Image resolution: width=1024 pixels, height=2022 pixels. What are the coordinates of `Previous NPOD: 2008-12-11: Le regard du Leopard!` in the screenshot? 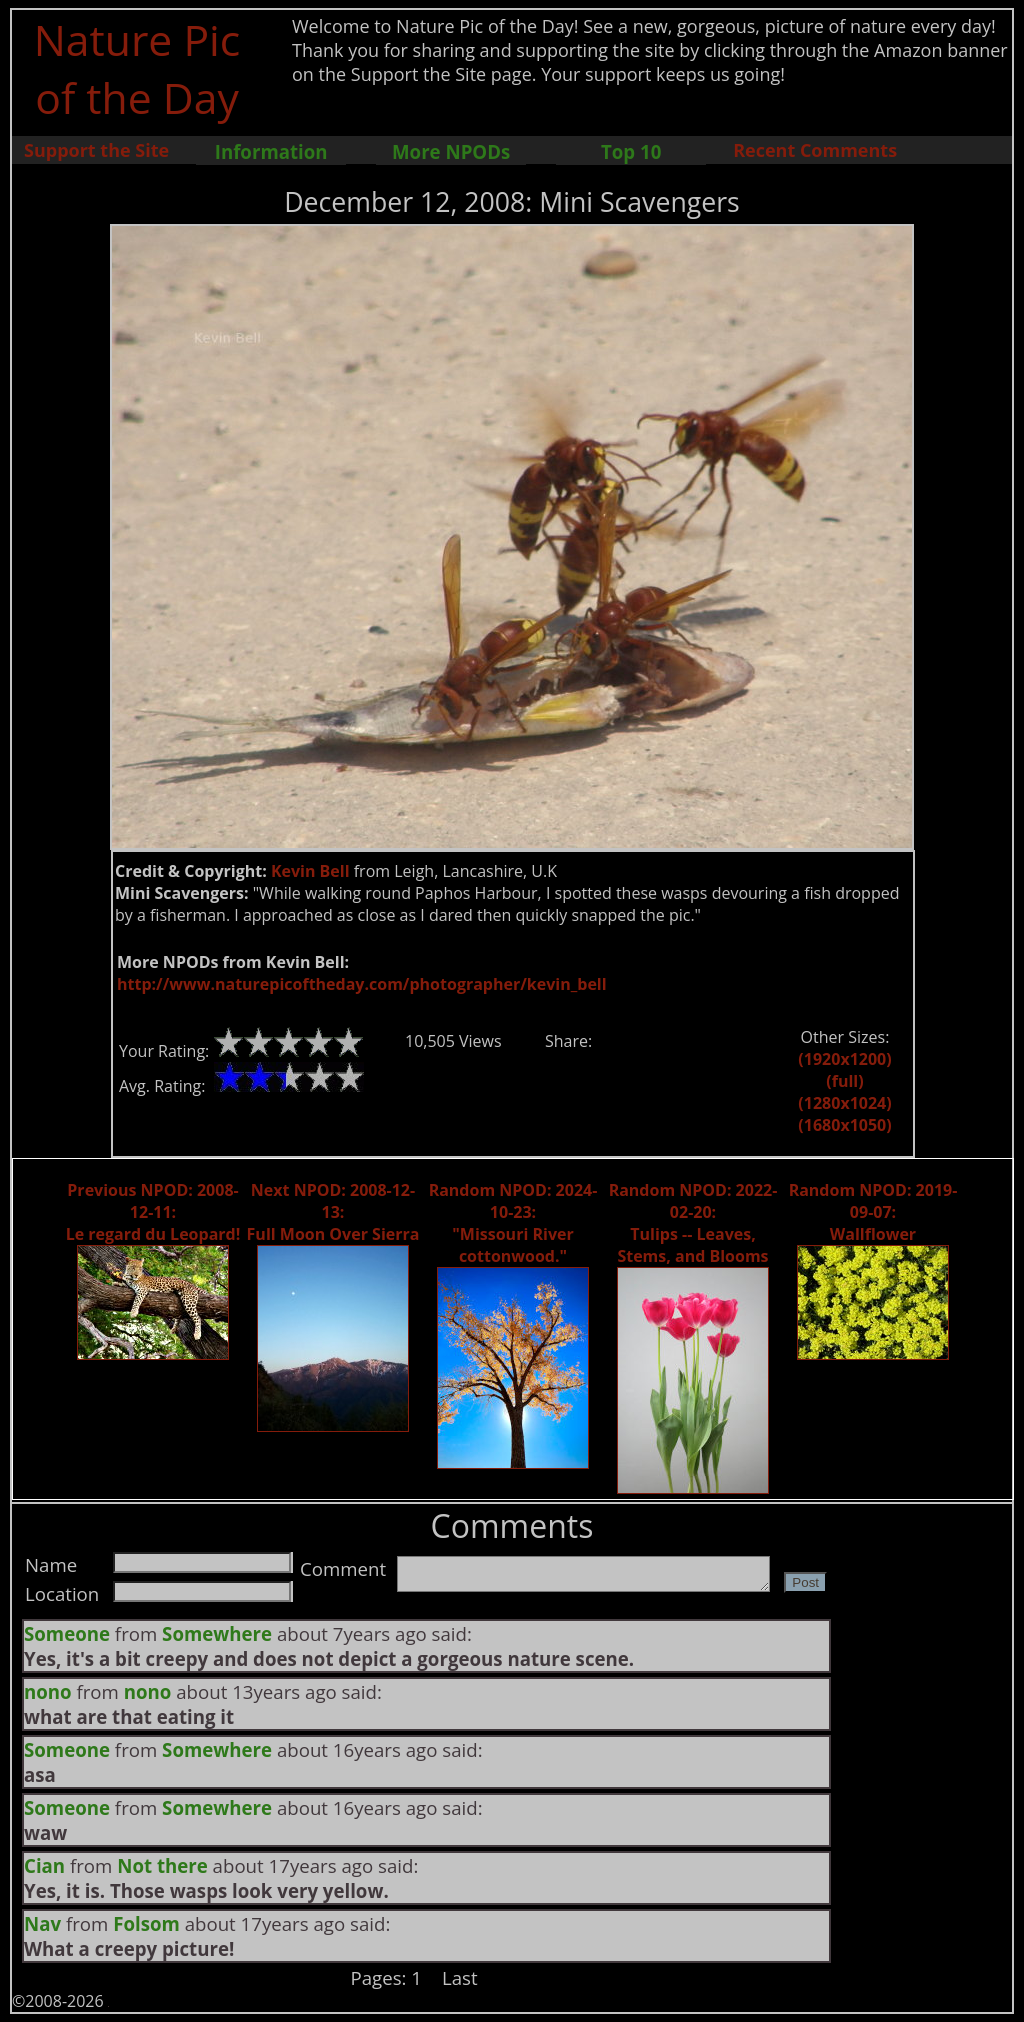 It's located at (153, 1212).